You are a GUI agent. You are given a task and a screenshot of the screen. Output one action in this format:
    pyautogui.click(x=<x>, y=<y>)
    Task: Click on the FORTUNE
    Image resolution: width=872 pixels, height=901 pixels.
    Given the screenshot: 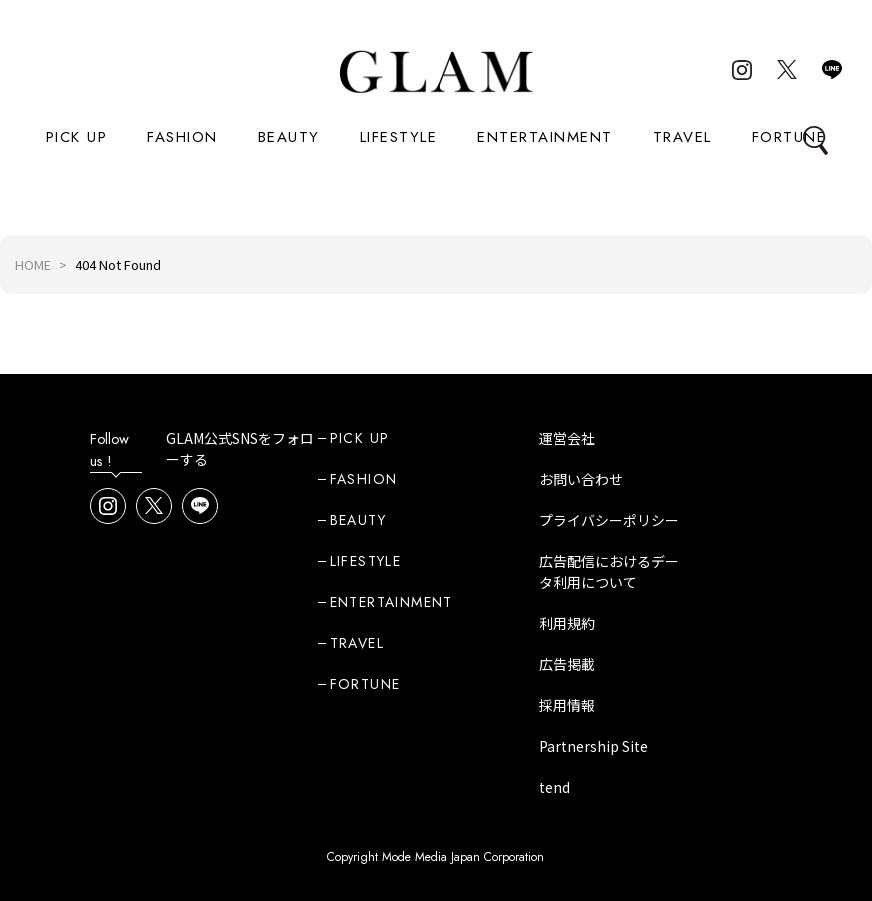 What is the action you would take?
    pyautogui.click(x=789, y=137)
    